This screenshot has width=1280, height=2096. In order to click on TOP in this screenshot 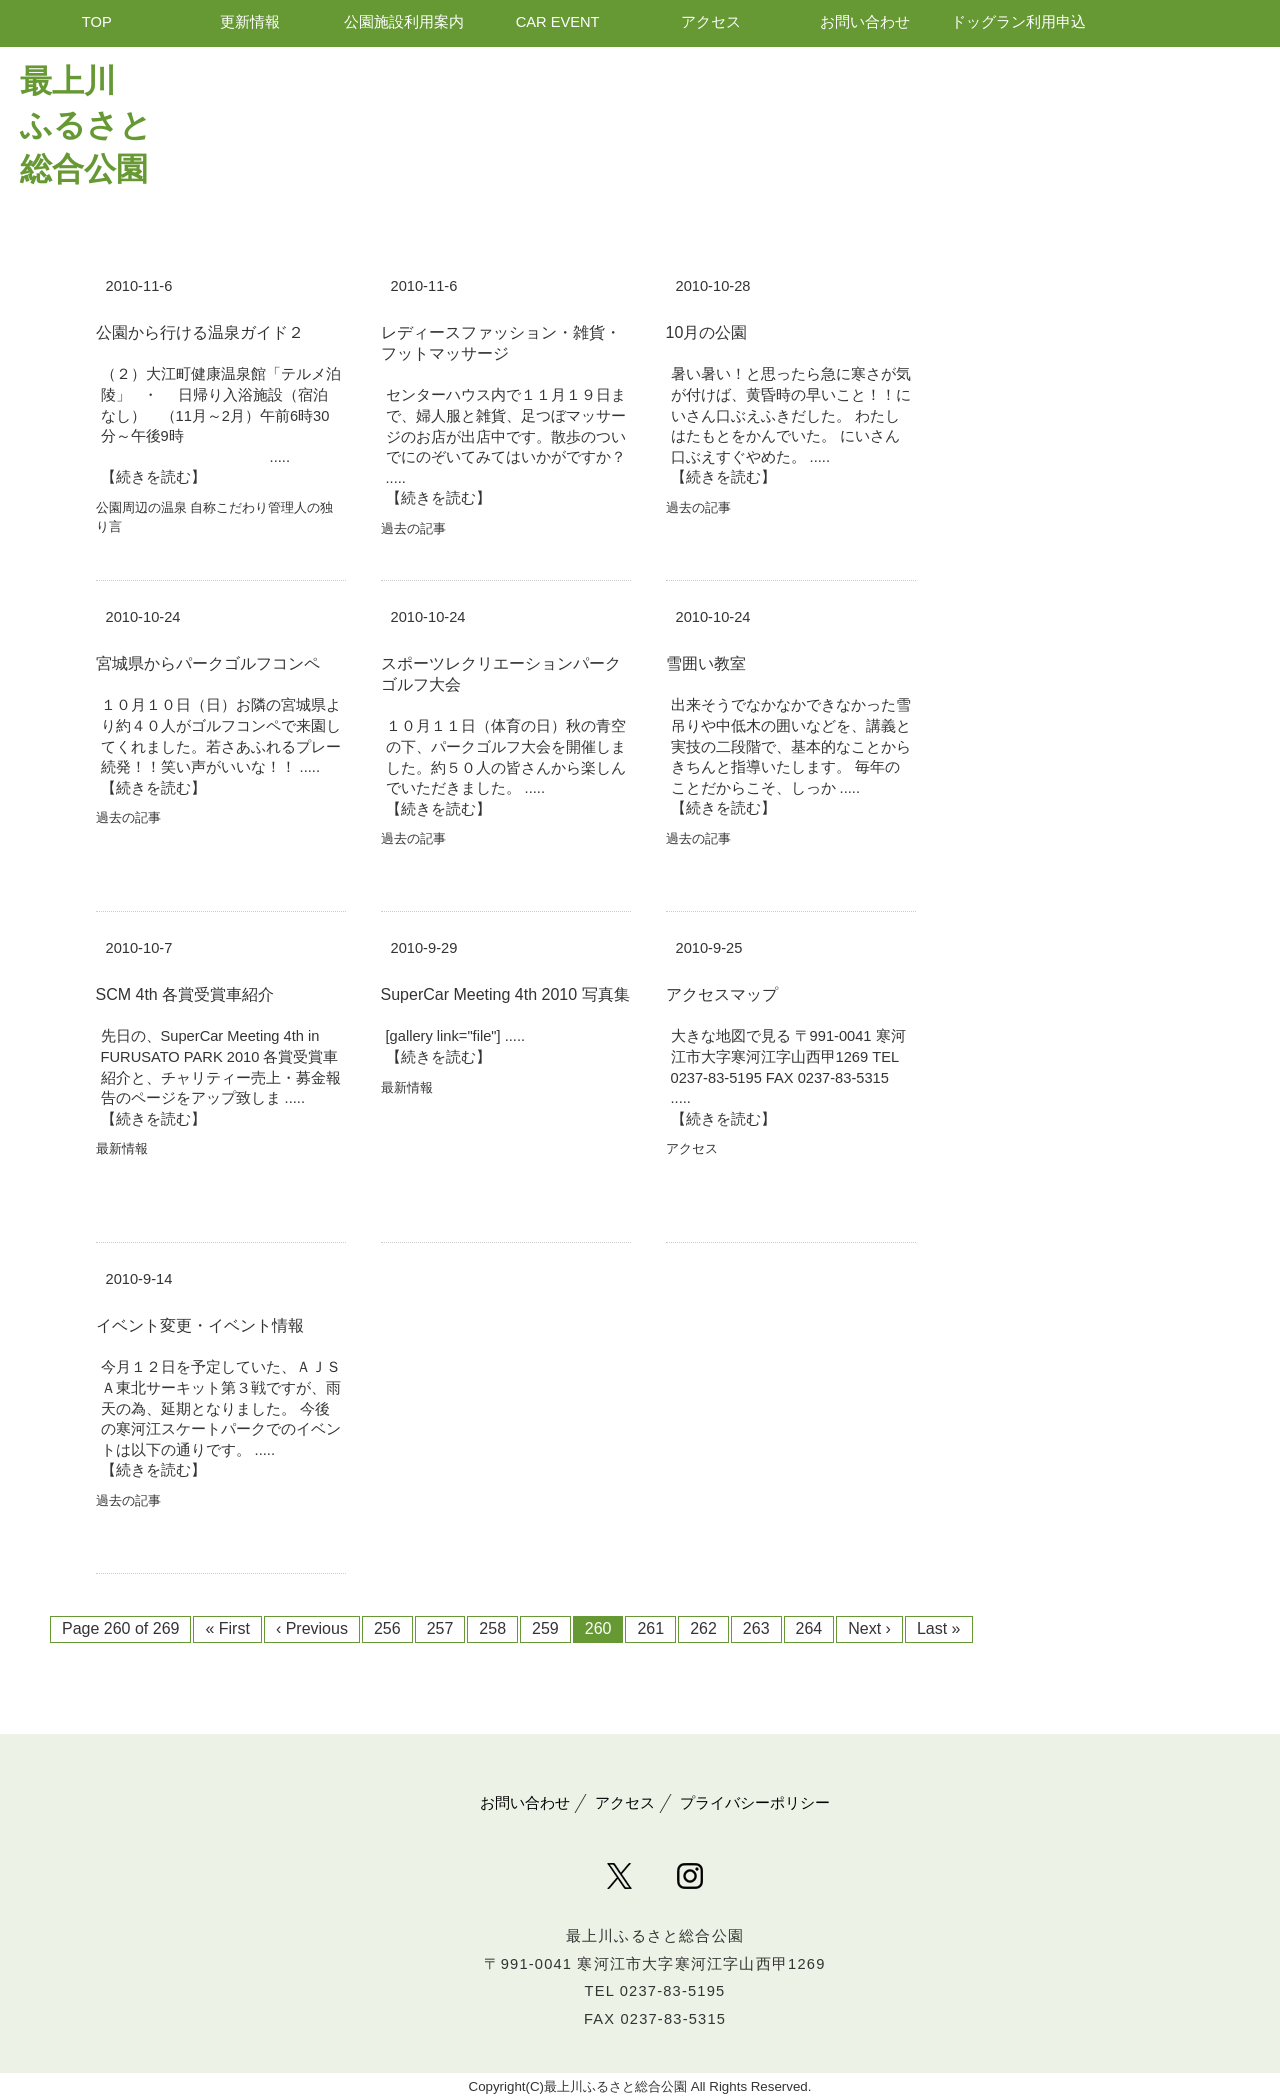, I will do `click(97, 22)`.